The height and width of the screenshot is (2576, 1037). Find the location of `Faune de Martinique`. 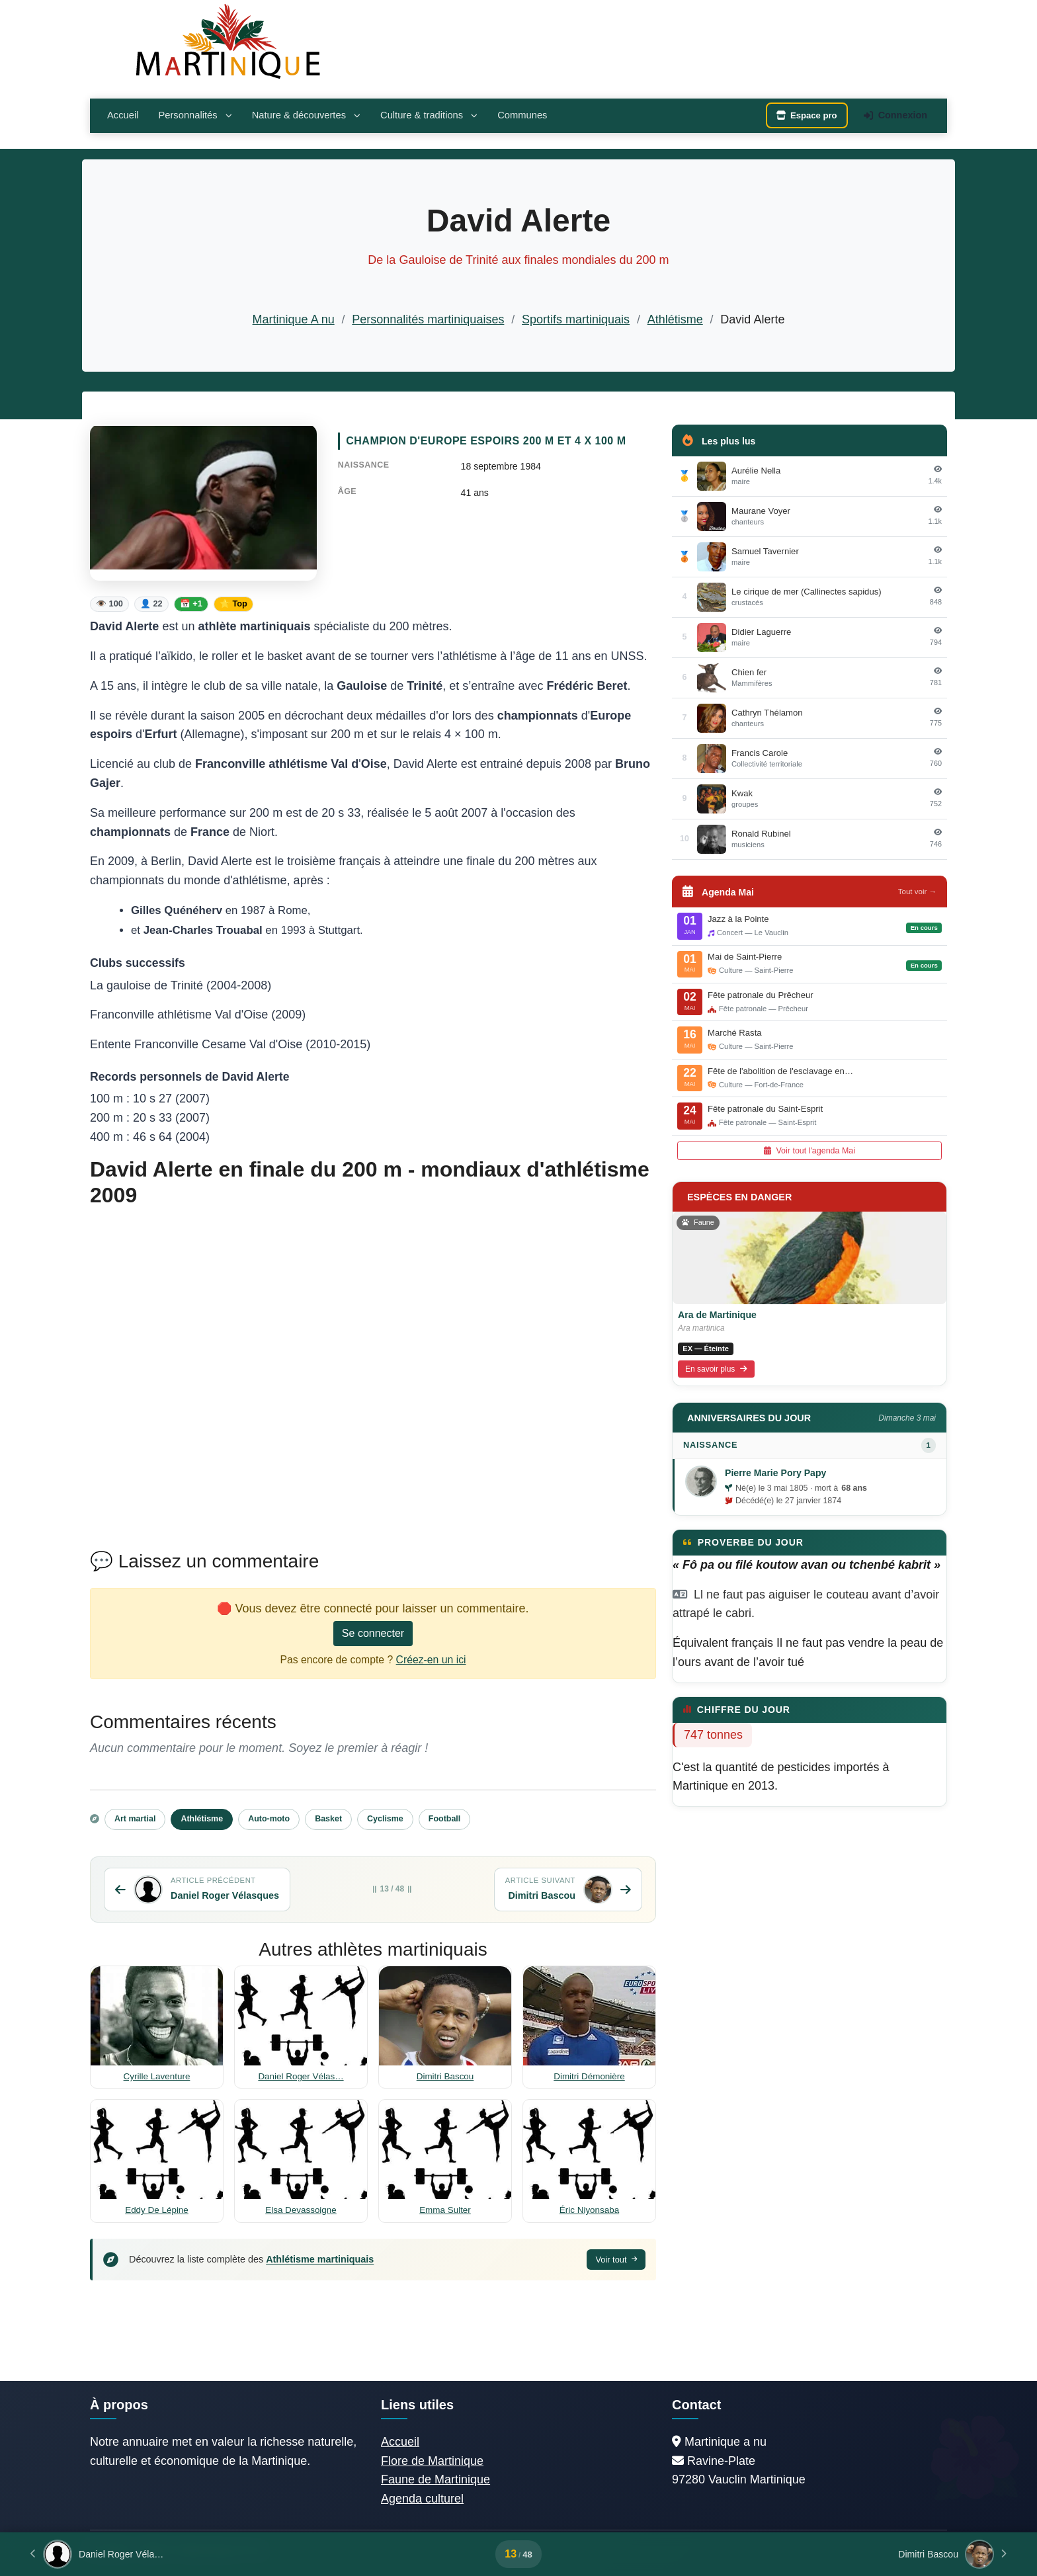

Faune de Martinique is located at coordinates (435, 2479).